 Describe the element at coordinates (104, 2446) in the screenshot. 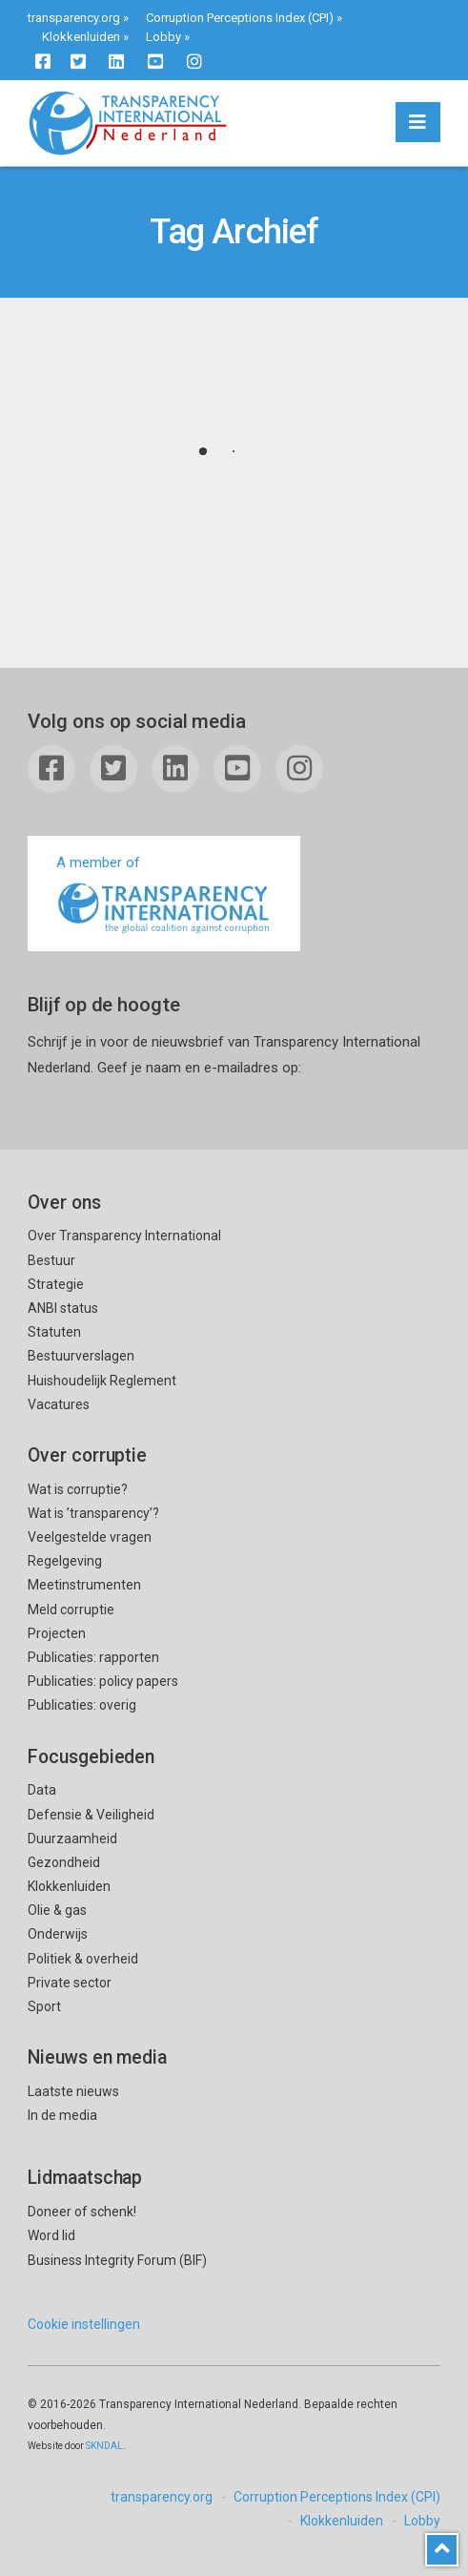

I see `SKNDAL` at that location.